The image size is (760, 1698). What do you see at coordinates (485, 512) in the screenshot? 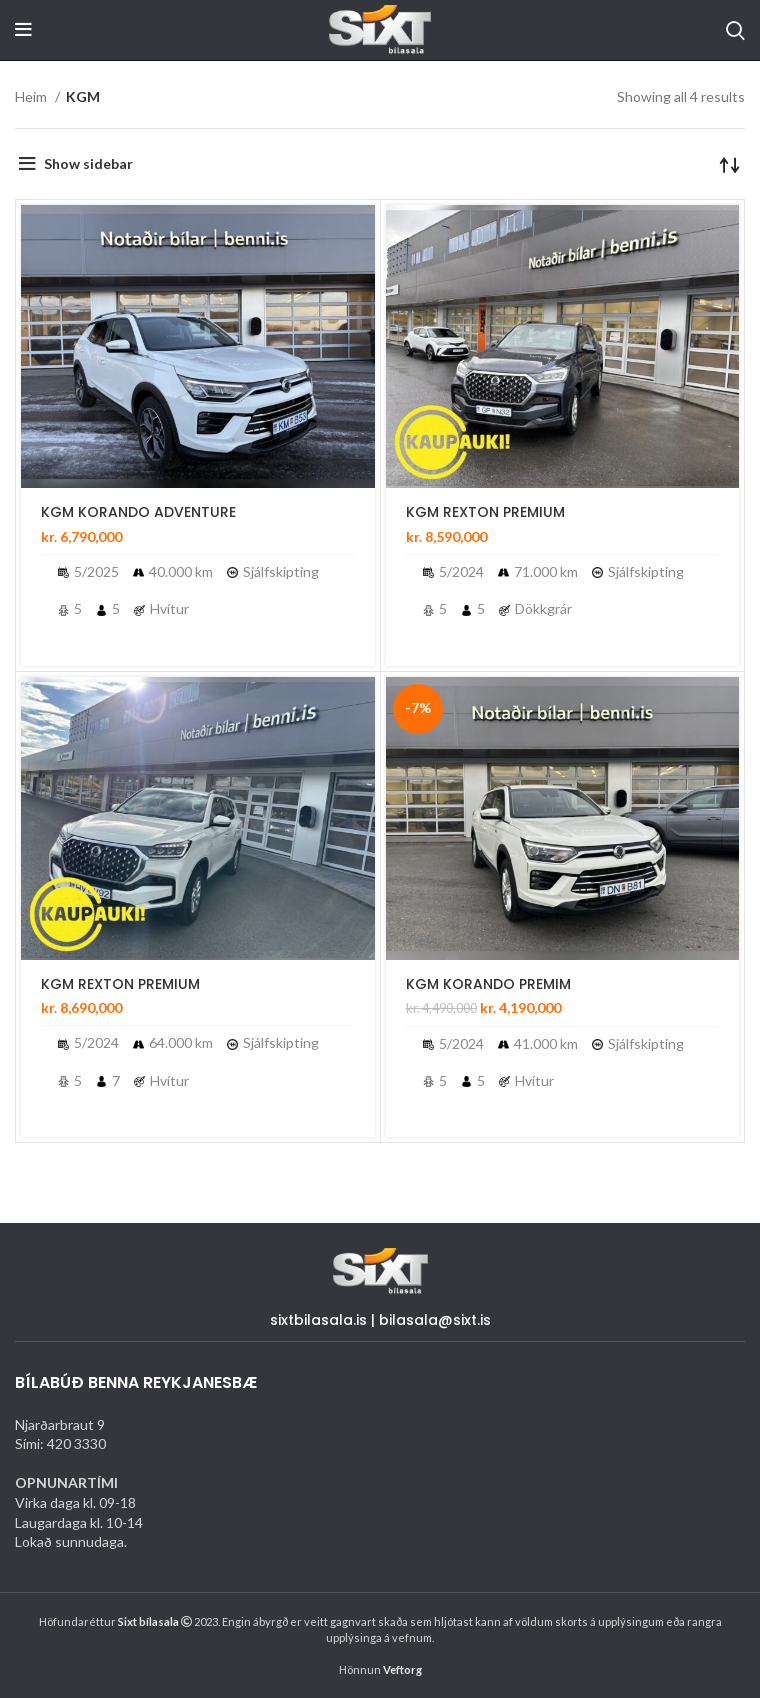
I see `KGM REXTON PREMIUM` at bounding box center [485, 512].